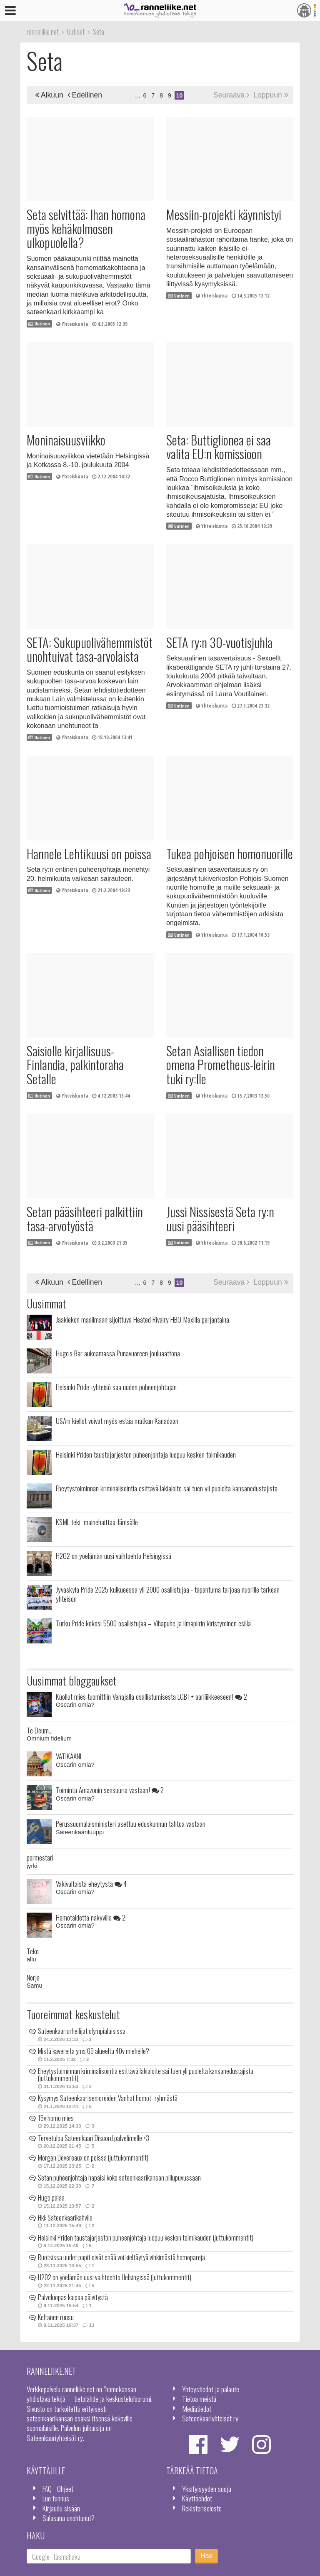  I want to click on VATIKAANI, so click(68, 1756).